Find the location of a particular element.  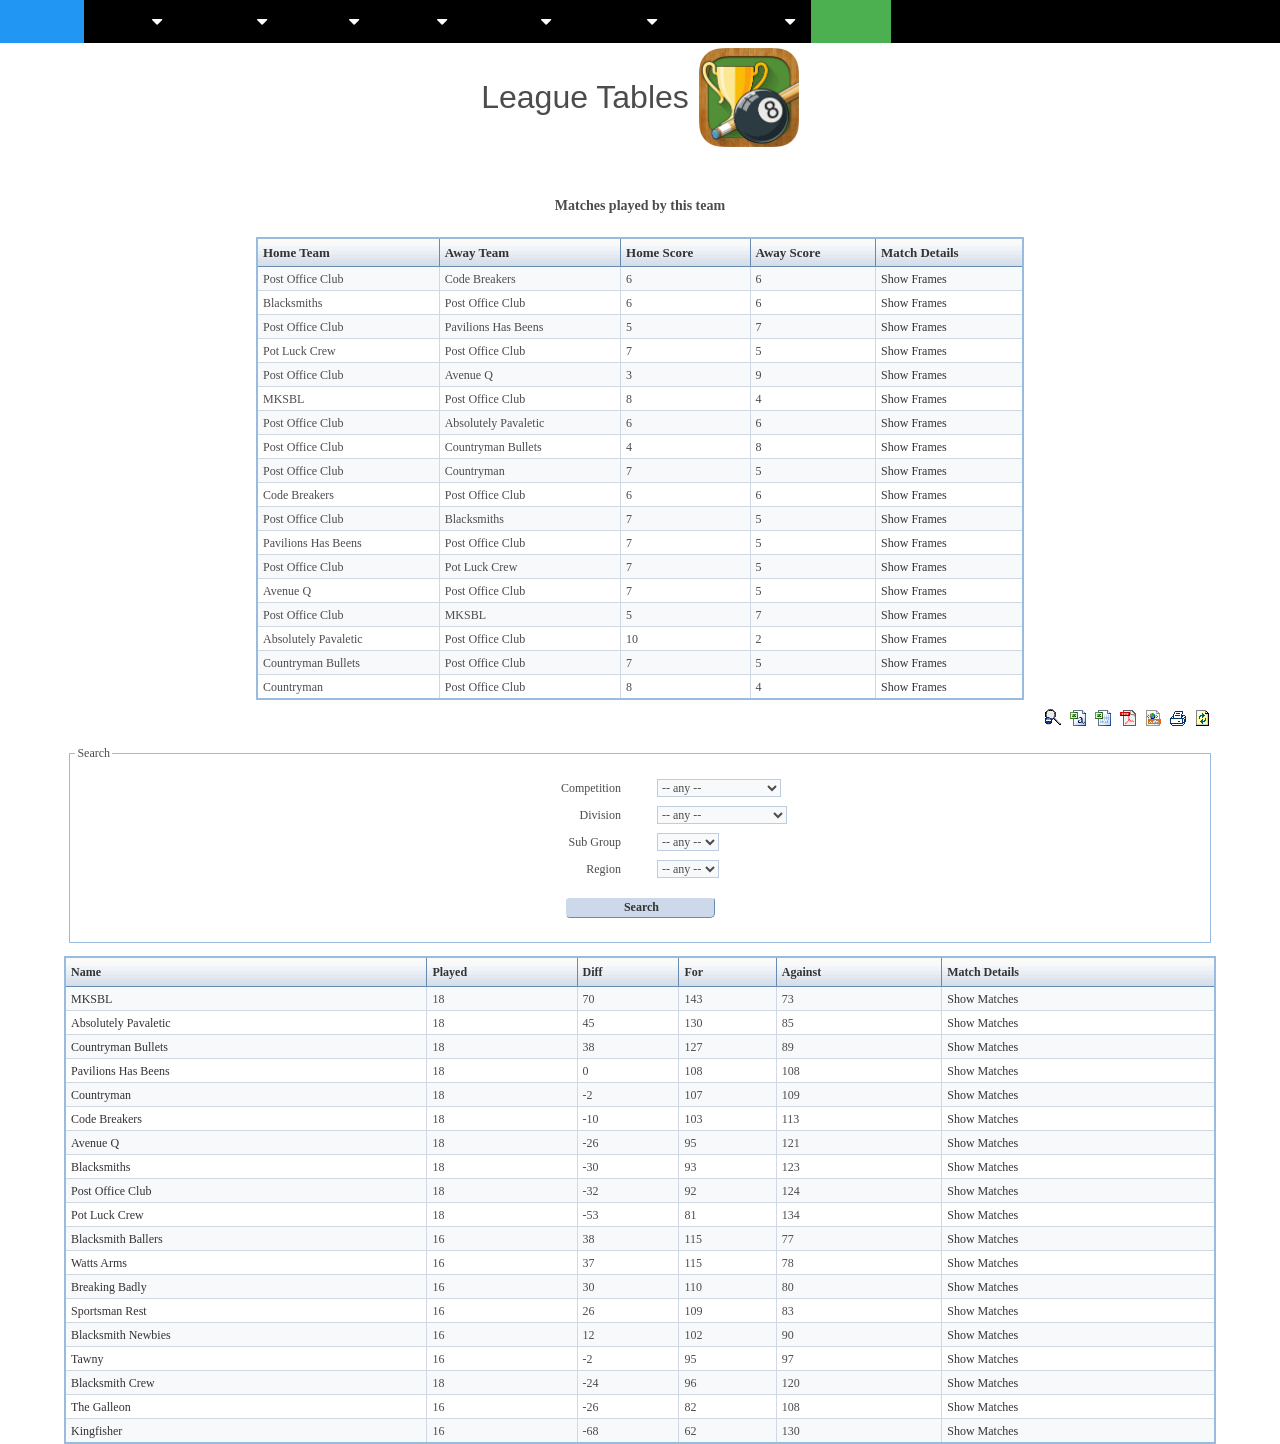

-2 is located at coordinates (588, 1095).